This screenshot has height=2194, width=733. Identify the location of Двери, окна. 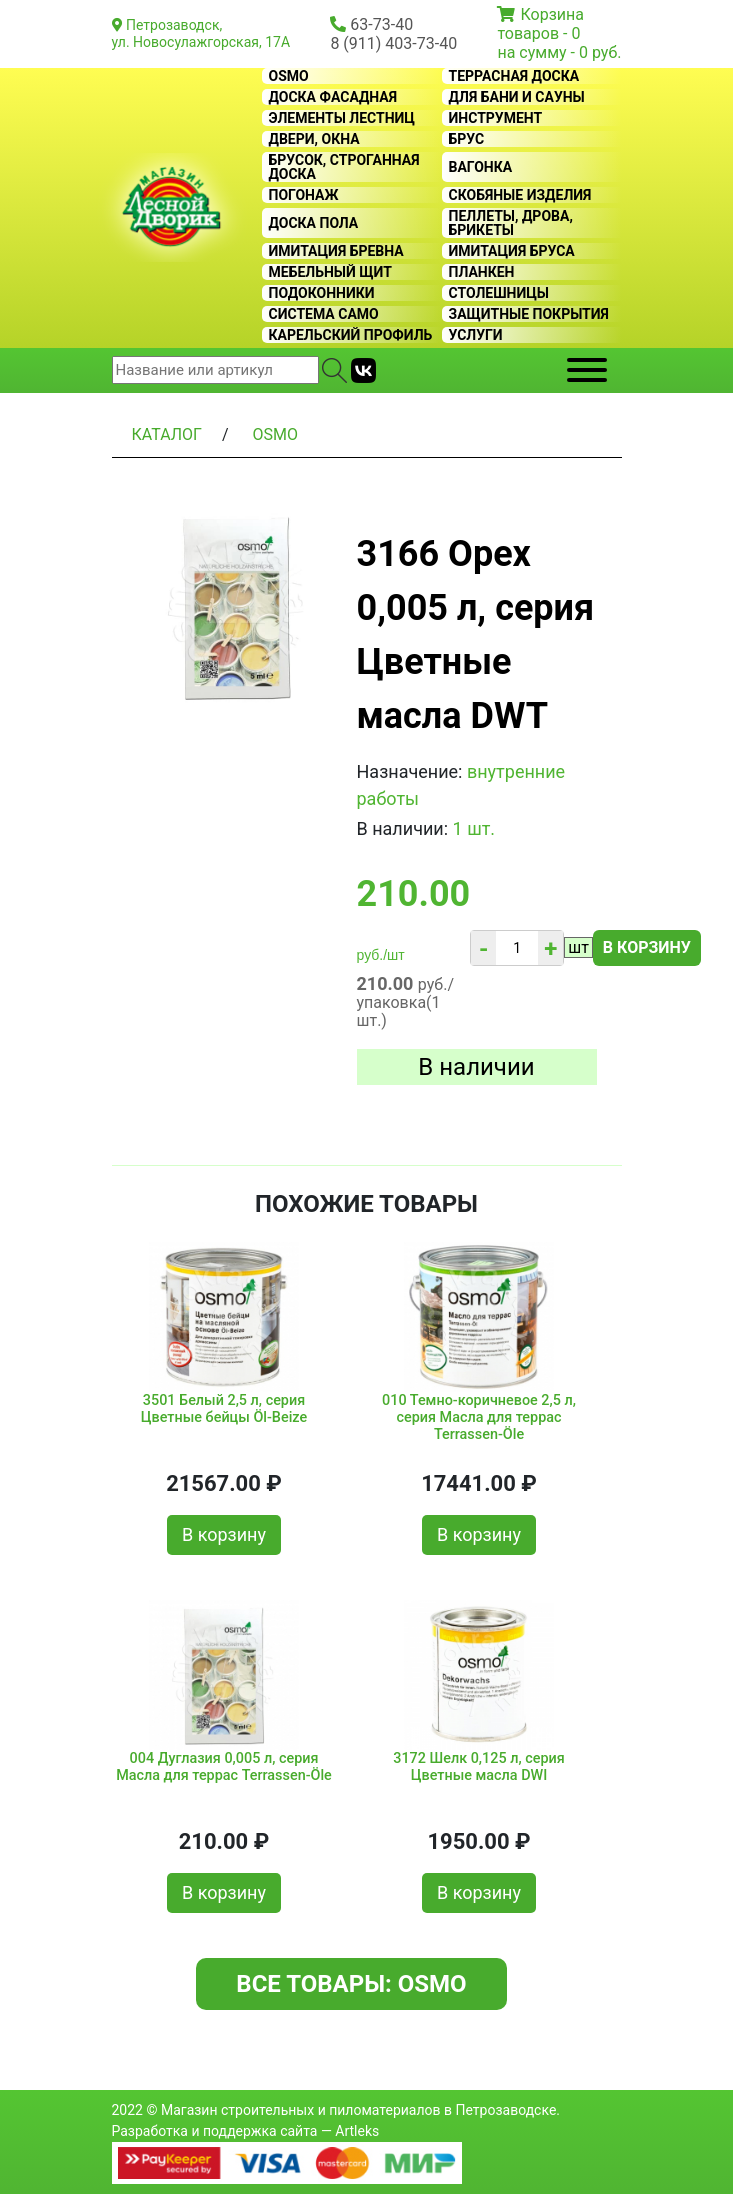
(314, 139).